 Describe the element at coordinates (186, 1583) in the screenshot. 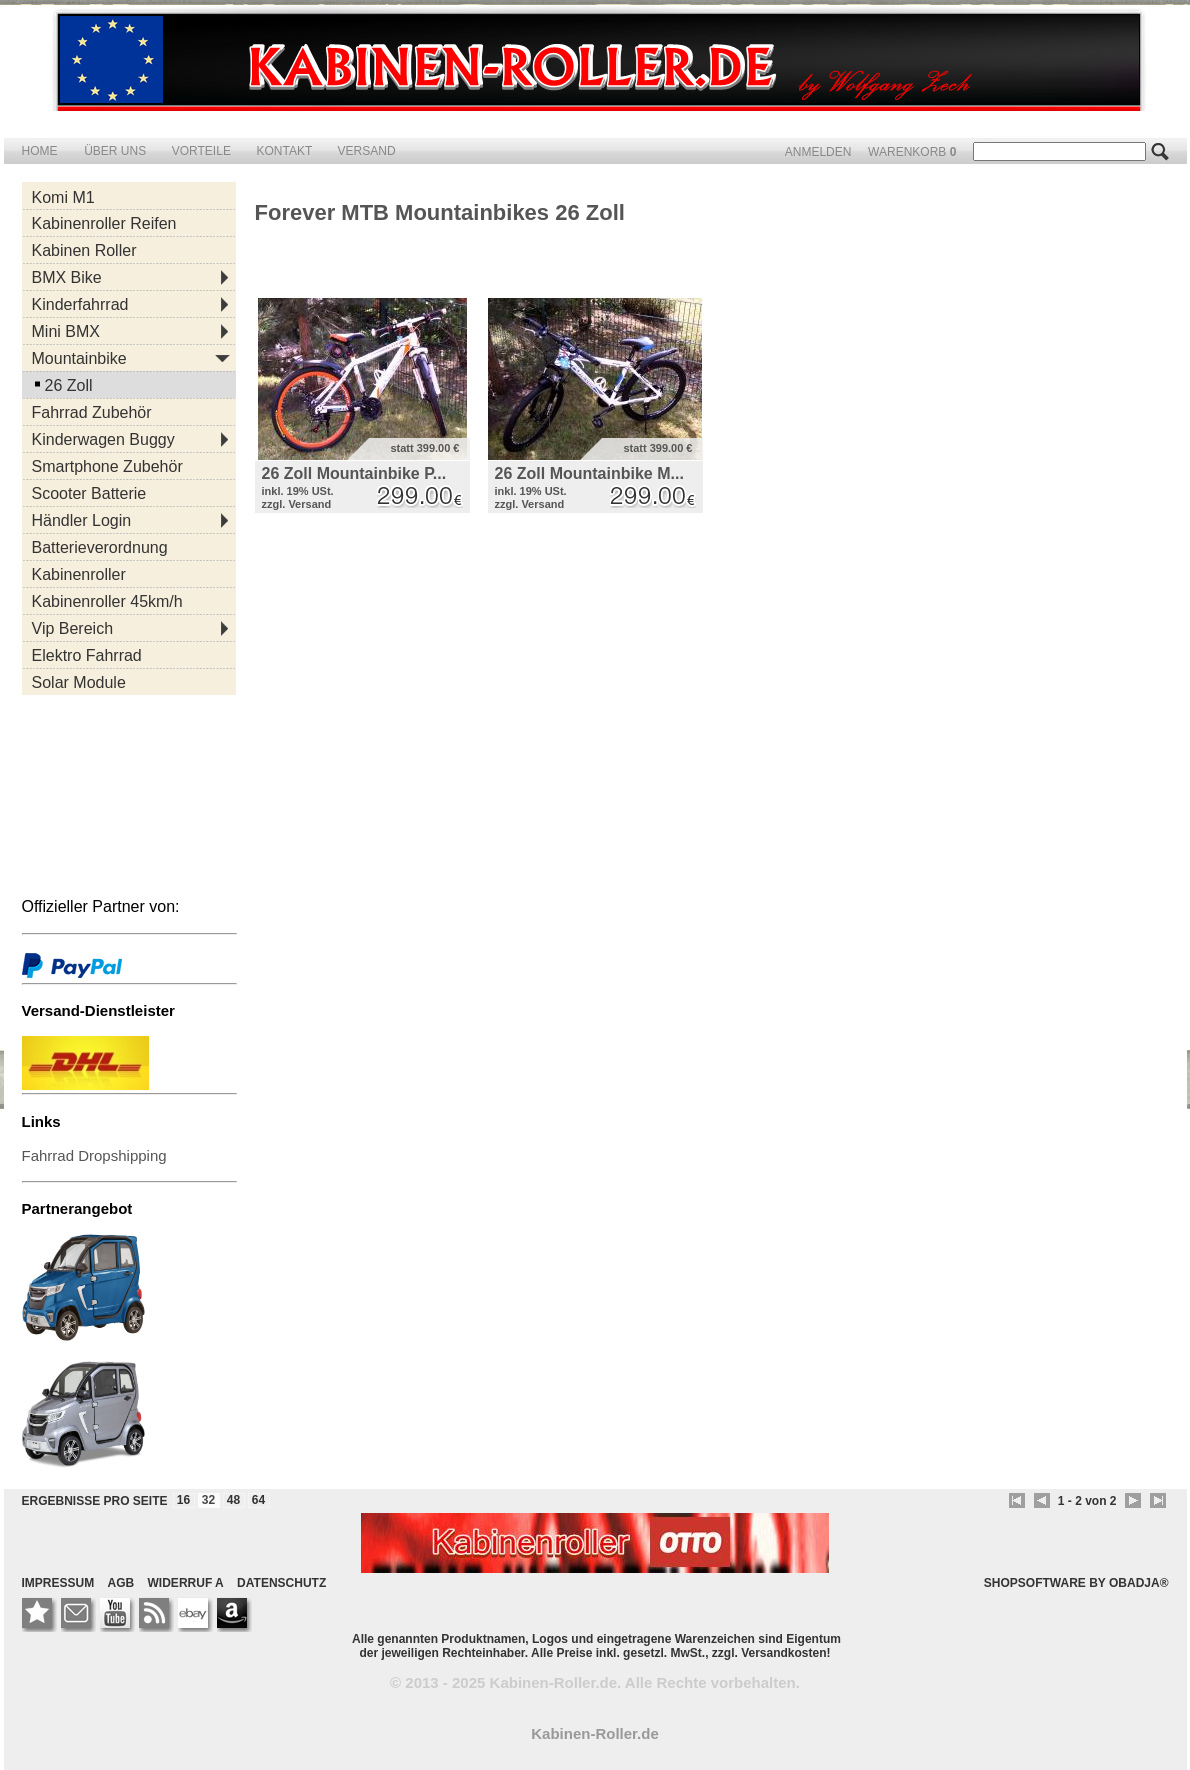

I see `WIDERRUF A` at that location.